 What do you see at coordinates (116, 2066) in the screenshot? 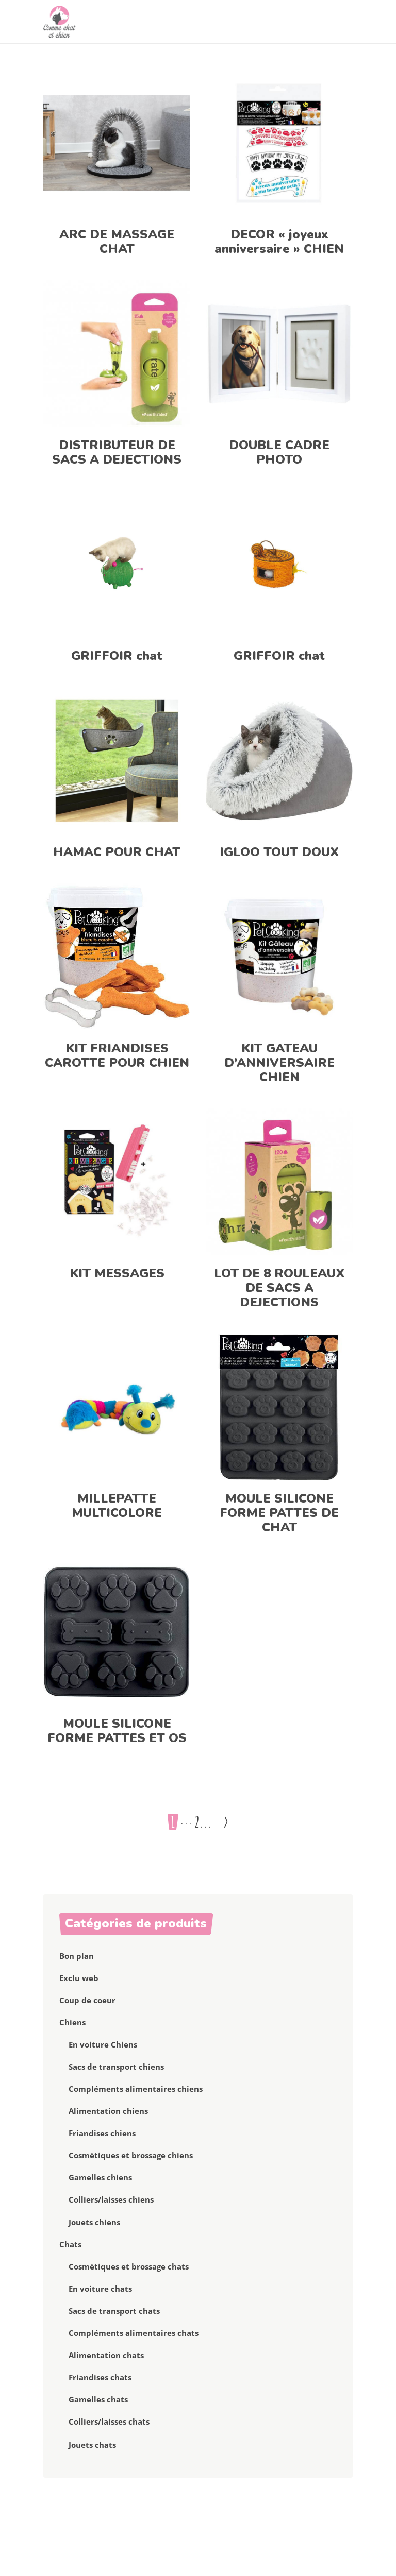
I see `Sacs de transport chiens` at bounding box center [116, 2066].